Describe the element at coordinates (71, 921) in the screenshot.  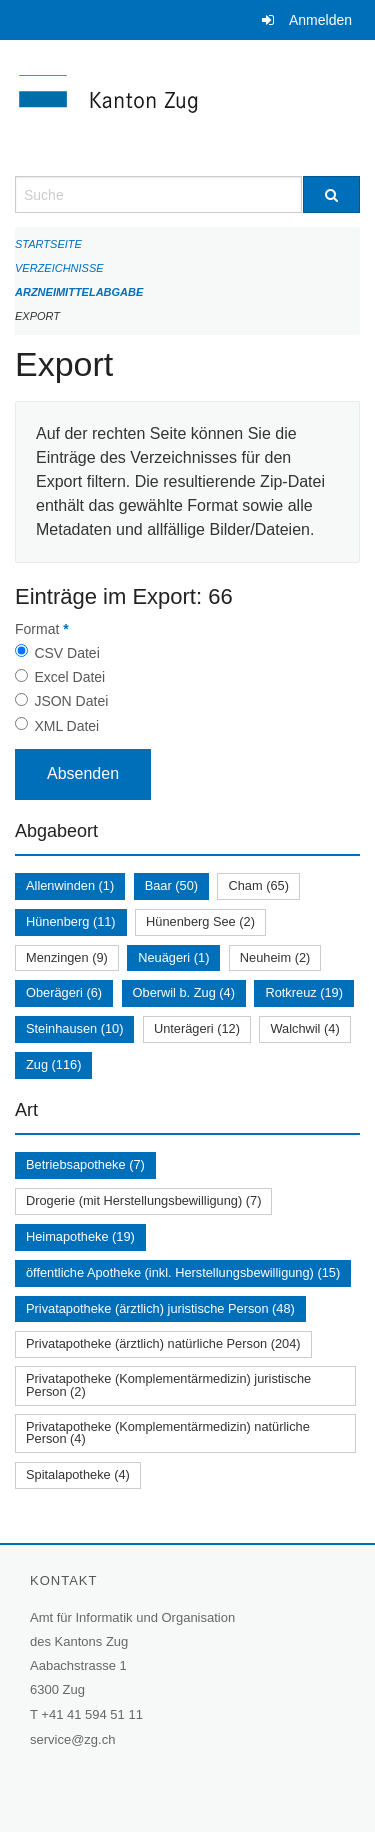
I see `Hünenberg (11)` at that location.